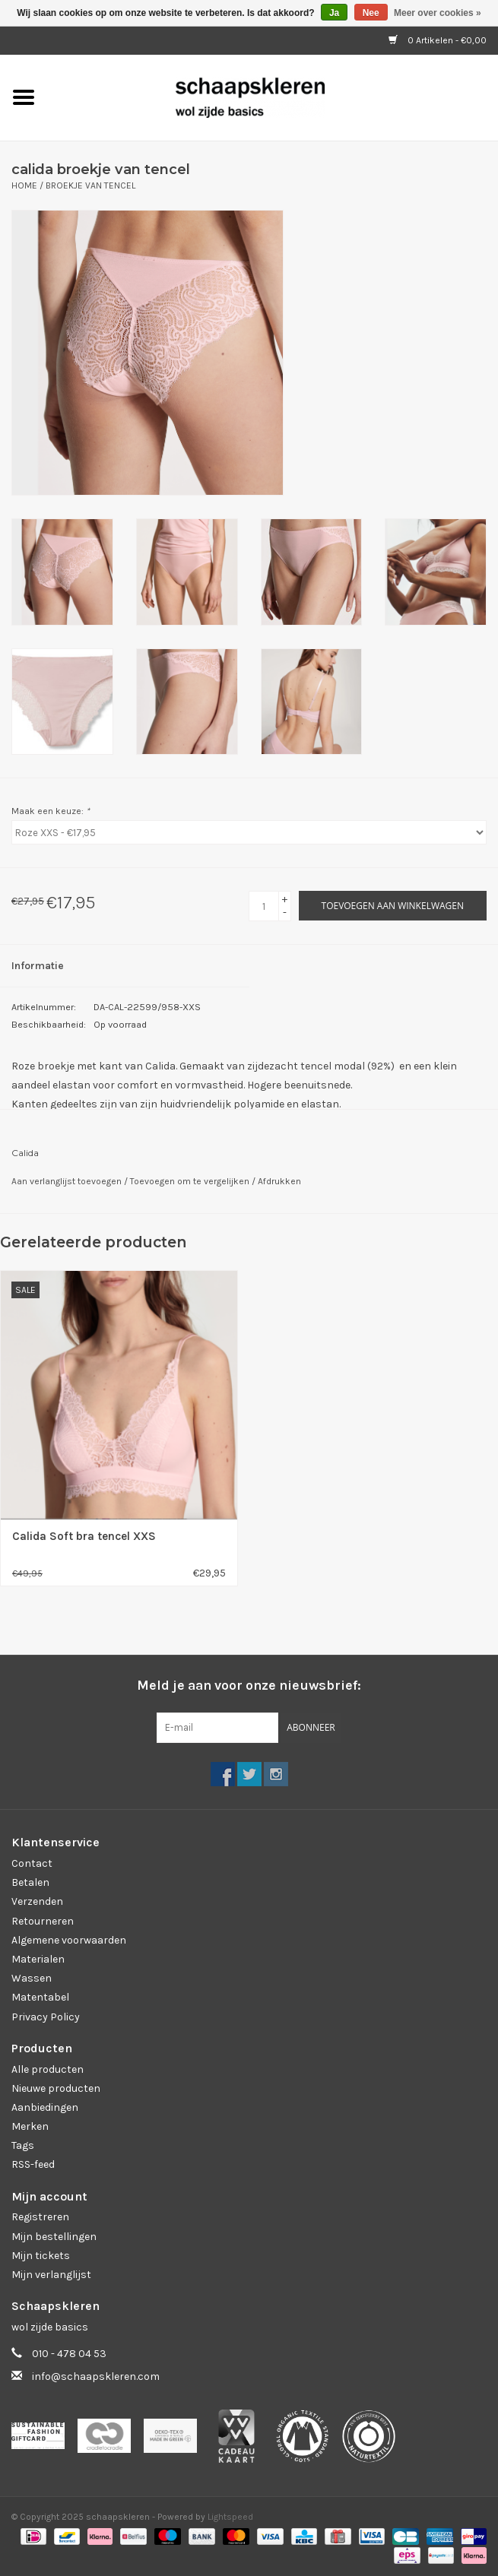 The image size is (498, 2576). I want to click on Mijn verlanglijst, so click(51, 2274).